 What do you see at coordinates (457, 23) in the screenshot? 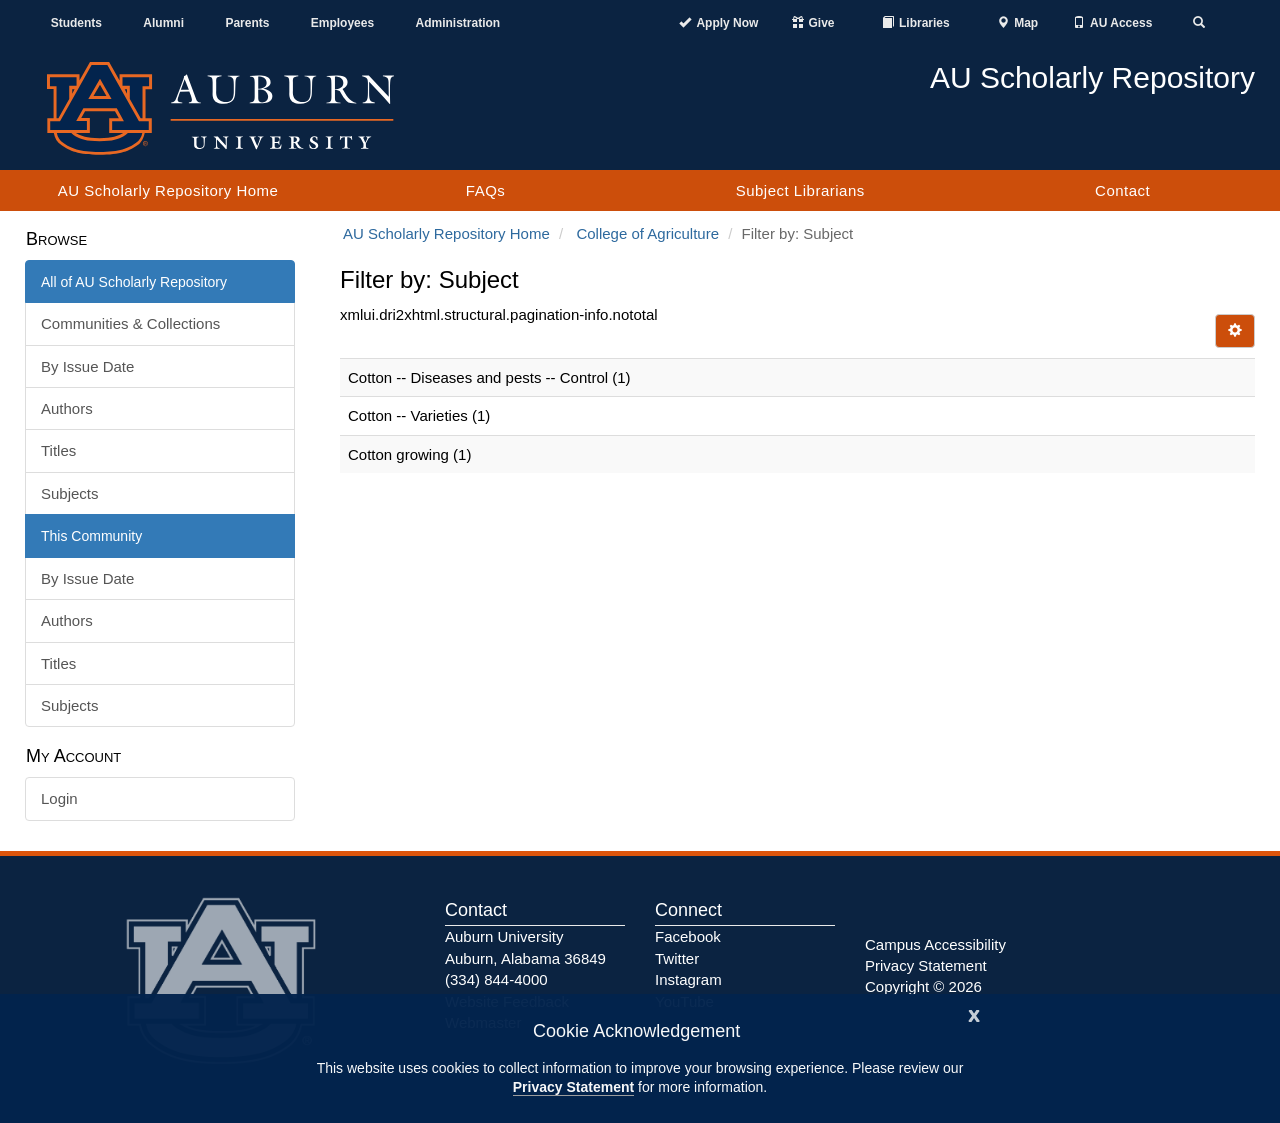
I see `Administration` at bounding box center [457, 23].